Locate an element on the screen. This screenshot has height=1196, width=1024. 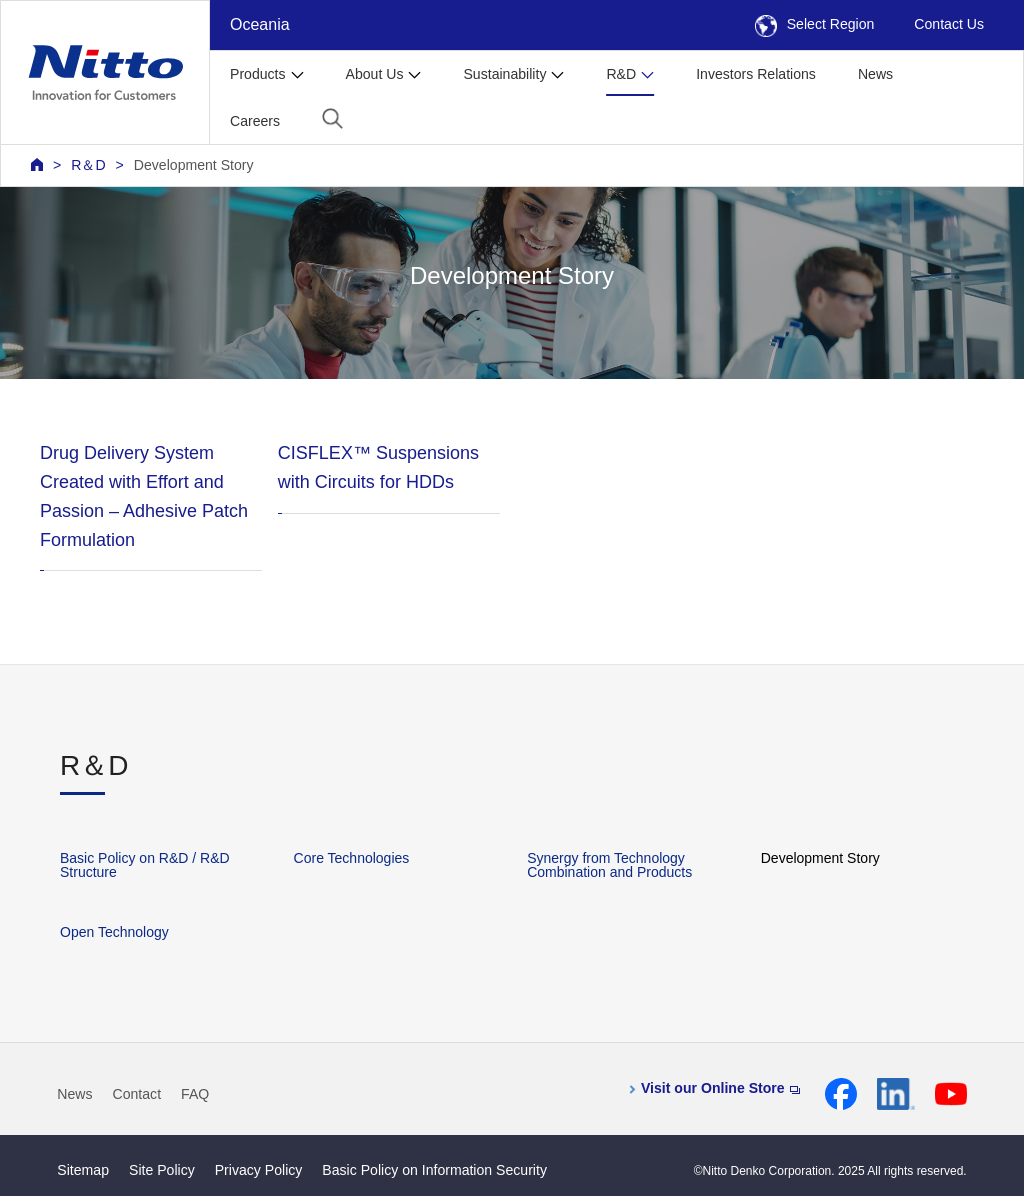
Core Technologies is located at coordinates (352, 858).